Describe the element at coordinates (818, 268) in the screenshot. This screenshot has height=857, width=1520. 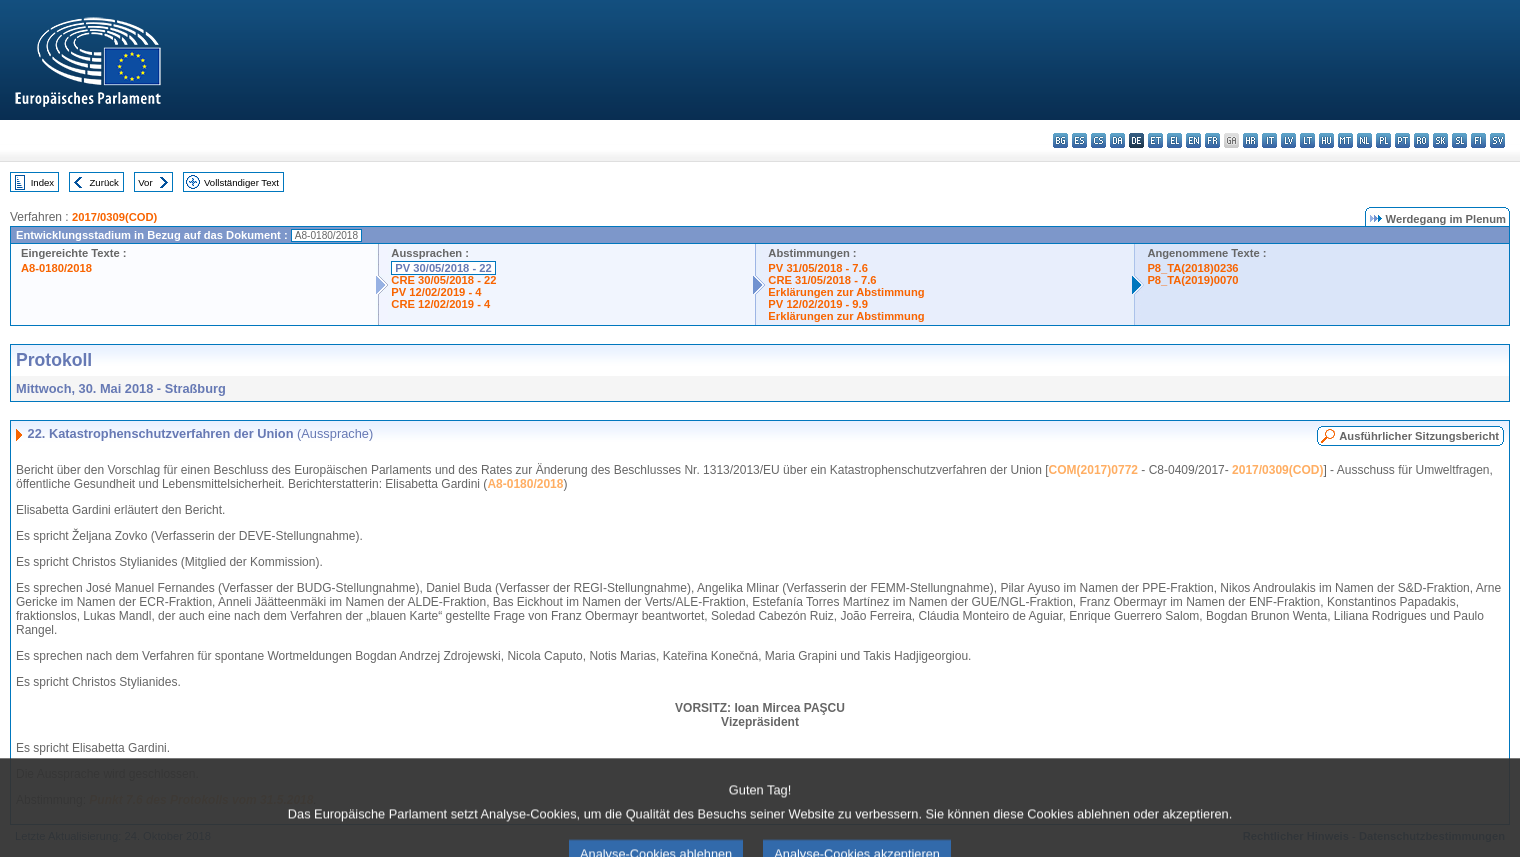
I see `PV 31/05/2018 - 7.6` at that location.